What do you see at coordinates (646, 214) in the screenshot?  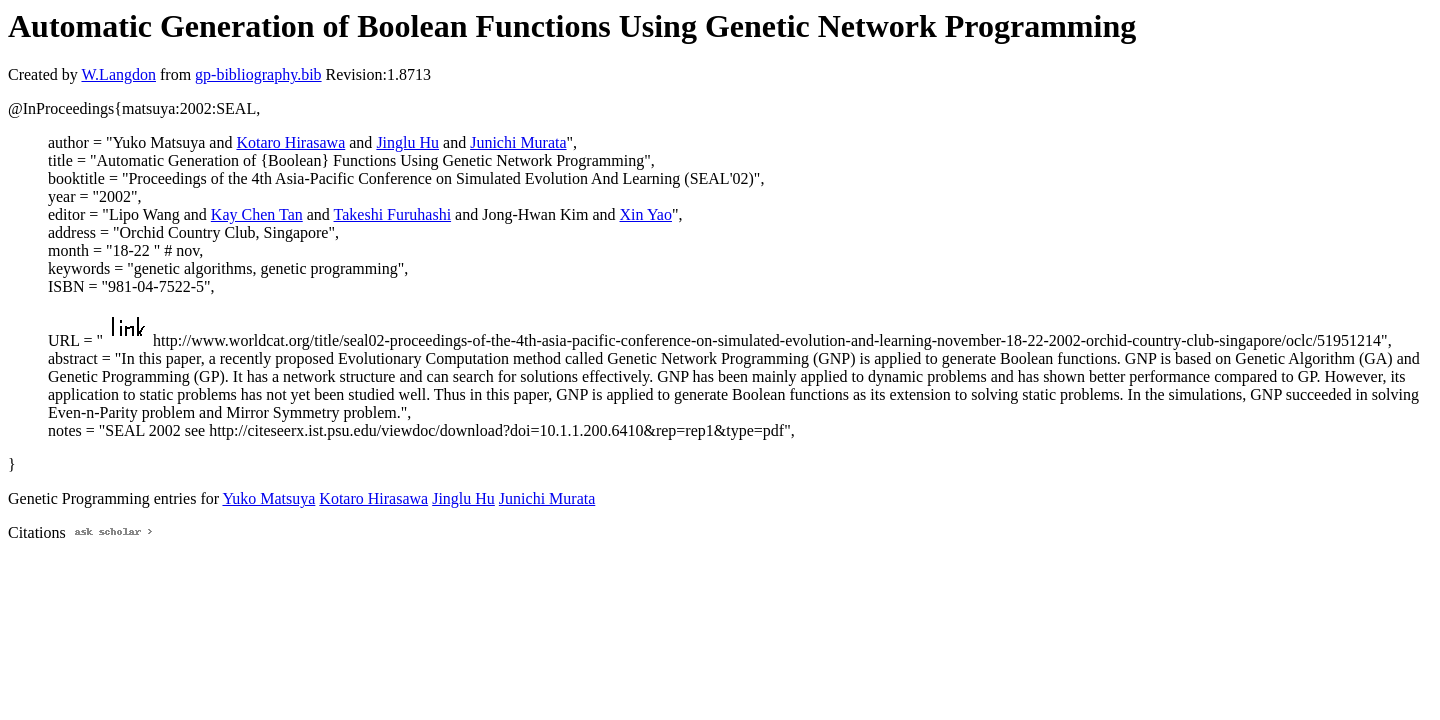 I see `Xin Yao` at bounding box center [646, 214].